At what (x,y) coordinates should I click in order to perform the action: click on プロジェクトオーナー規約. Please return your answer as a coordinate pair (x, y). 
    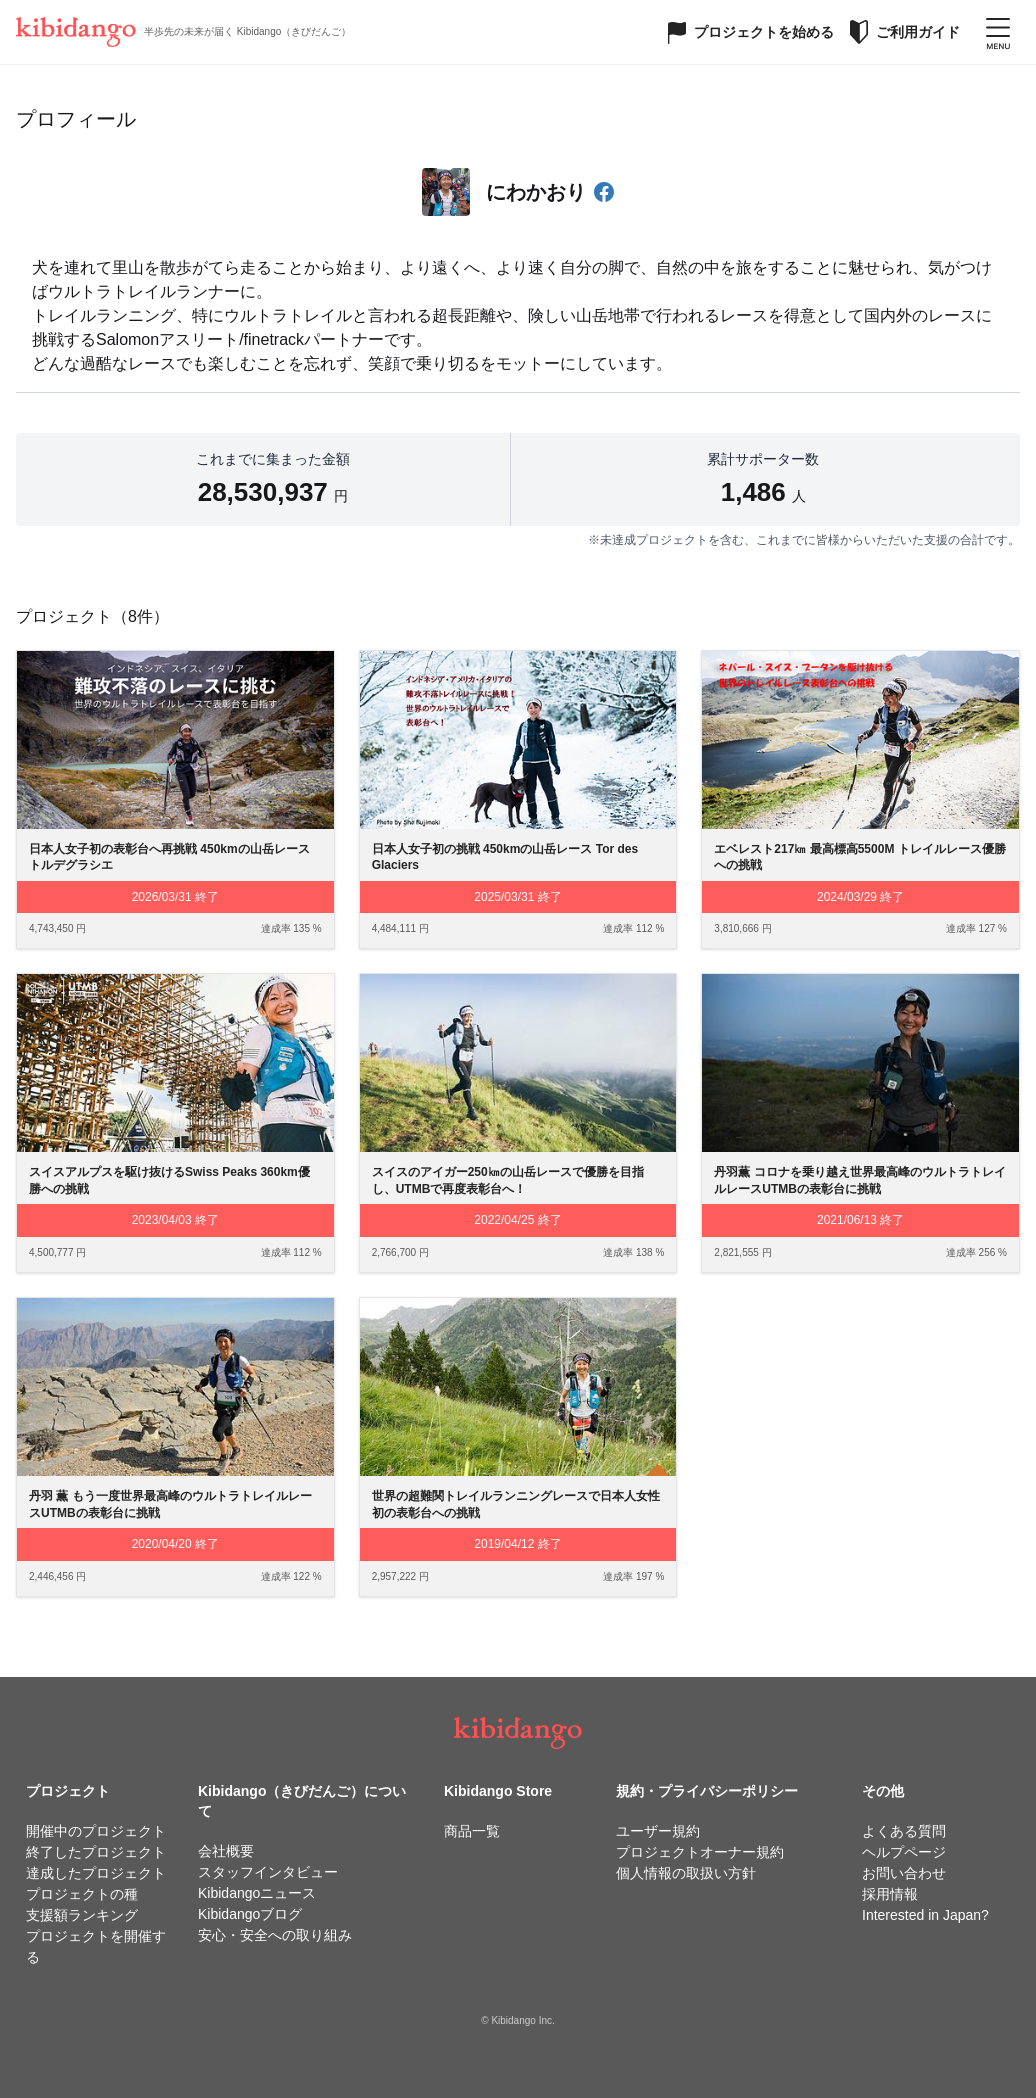
    Looking at the image, I should click on (700, 1852).